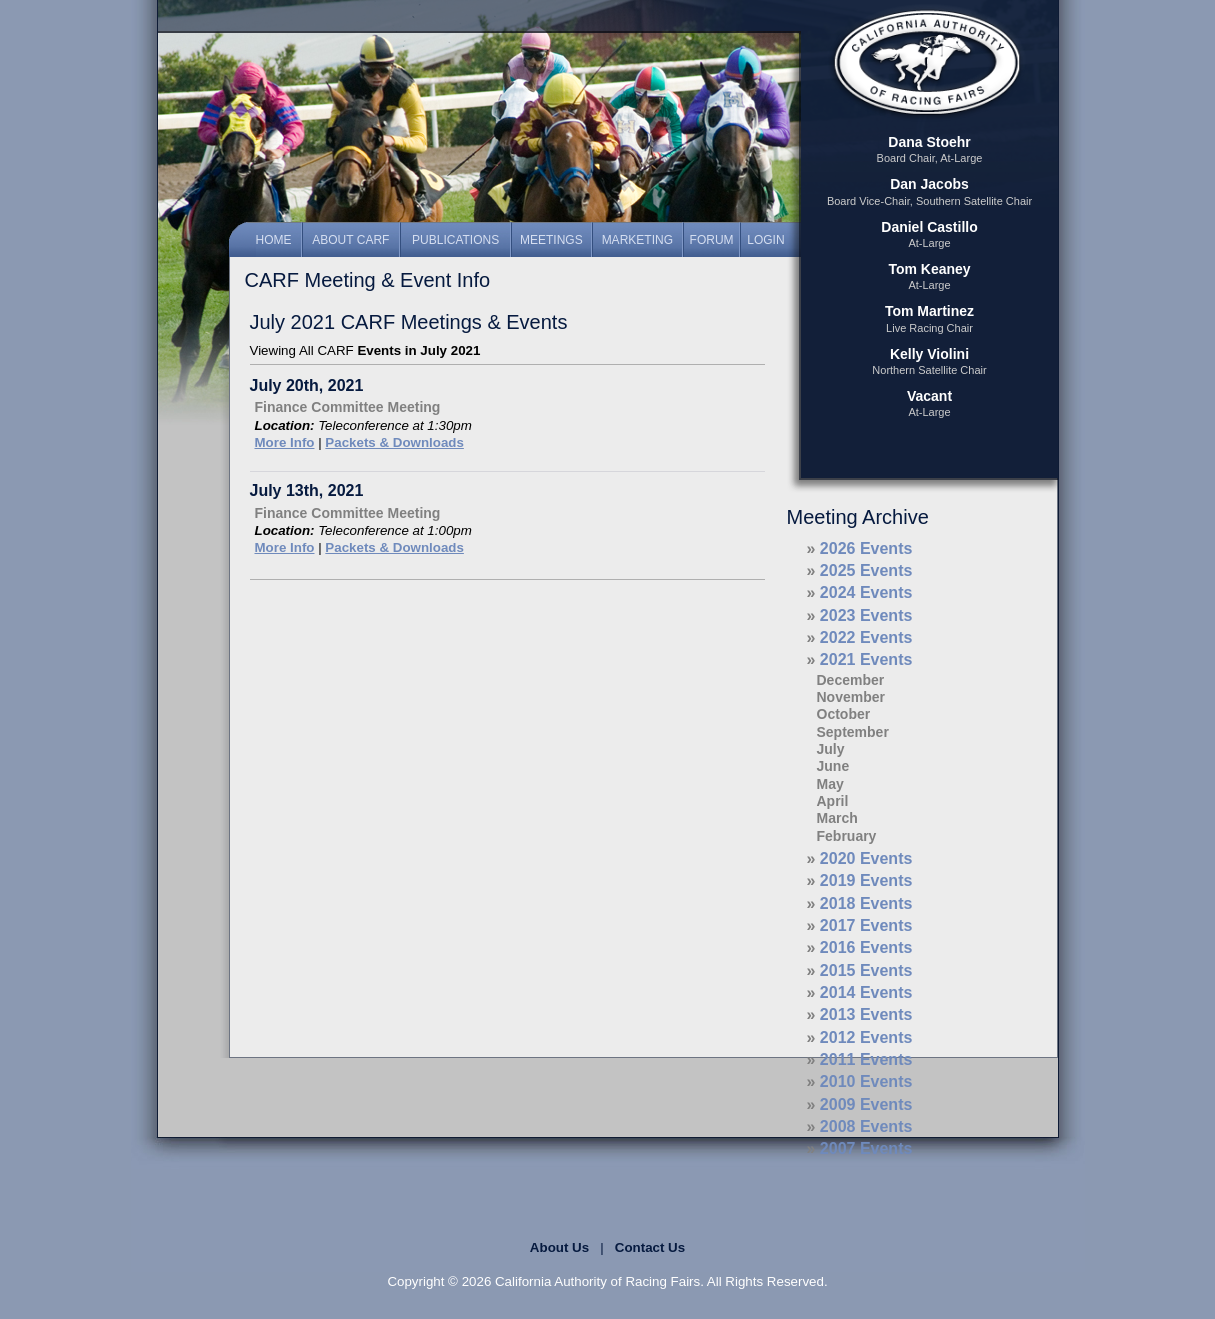  I want to click on 2016 Events, so click(866, 947).